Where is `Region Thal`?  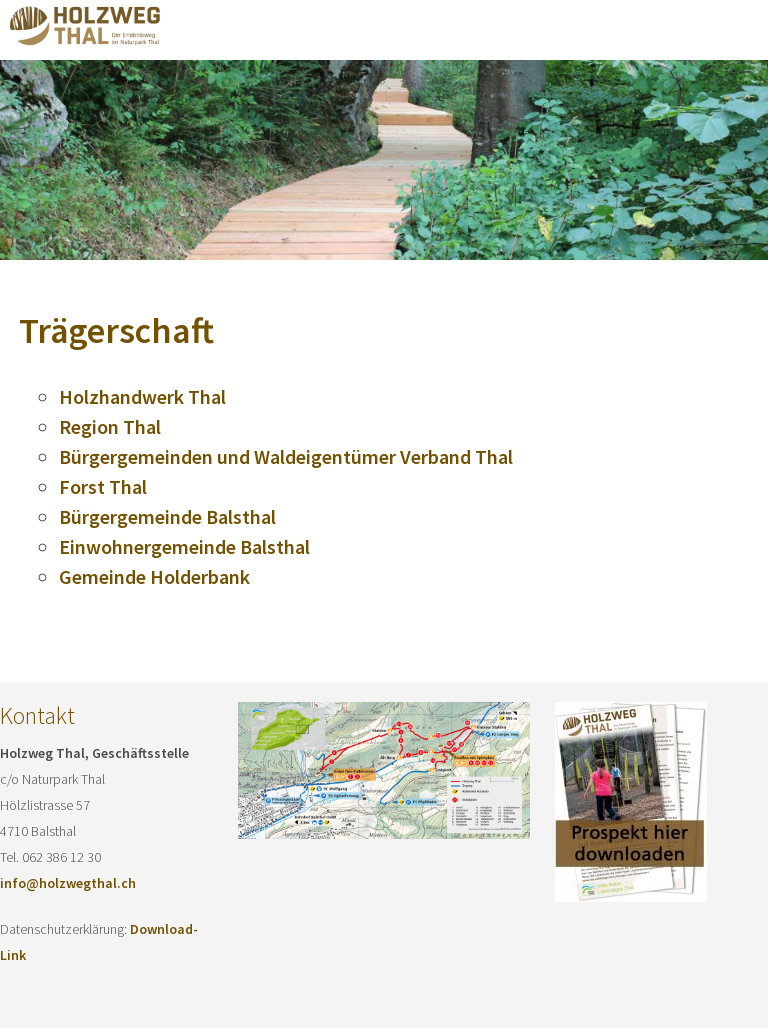
Region Thal is located at coordinates (110, 426).